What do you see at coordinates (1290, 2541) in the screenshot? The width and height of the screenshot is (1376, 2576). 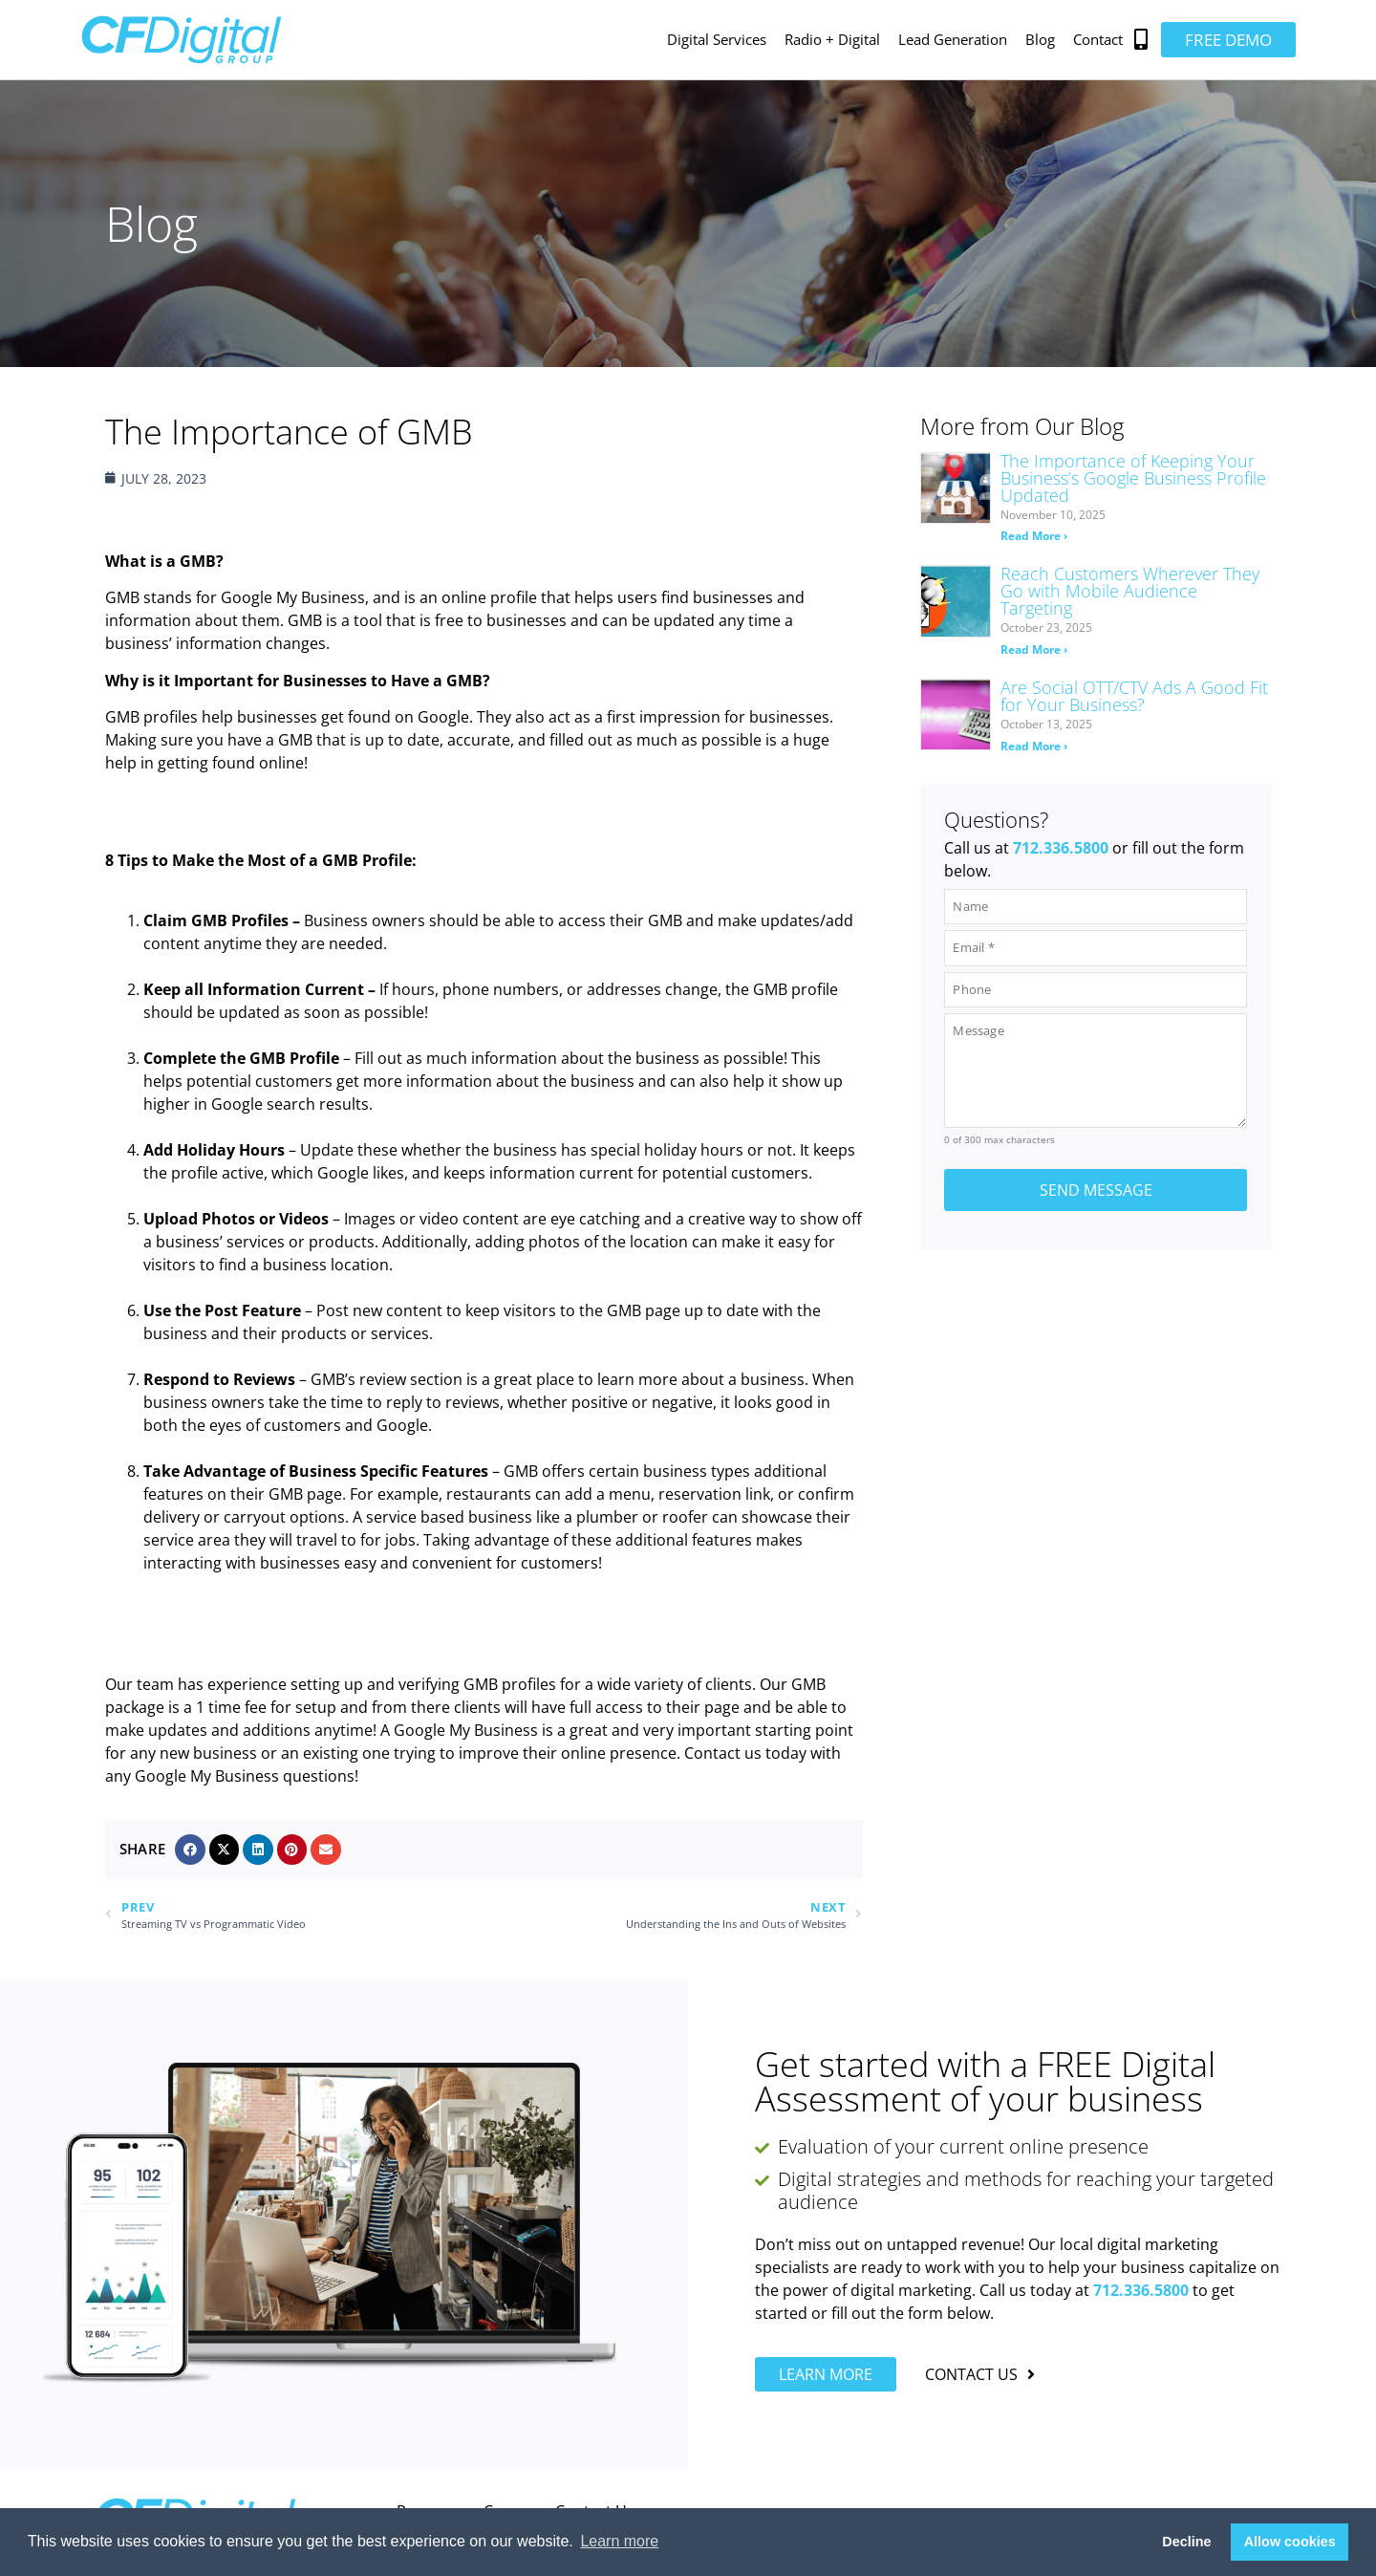 I see `Allow cookies [button]` at bounding box center [1290, 2541].